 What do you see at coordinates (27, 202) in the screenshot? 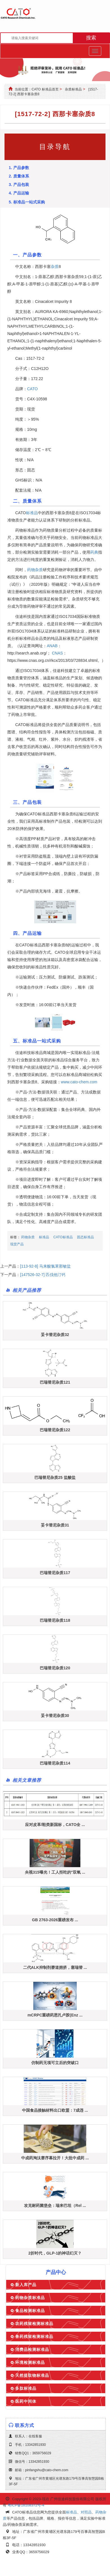
I see `5. 标准品一站式采购` at bounding box center [27, 202].